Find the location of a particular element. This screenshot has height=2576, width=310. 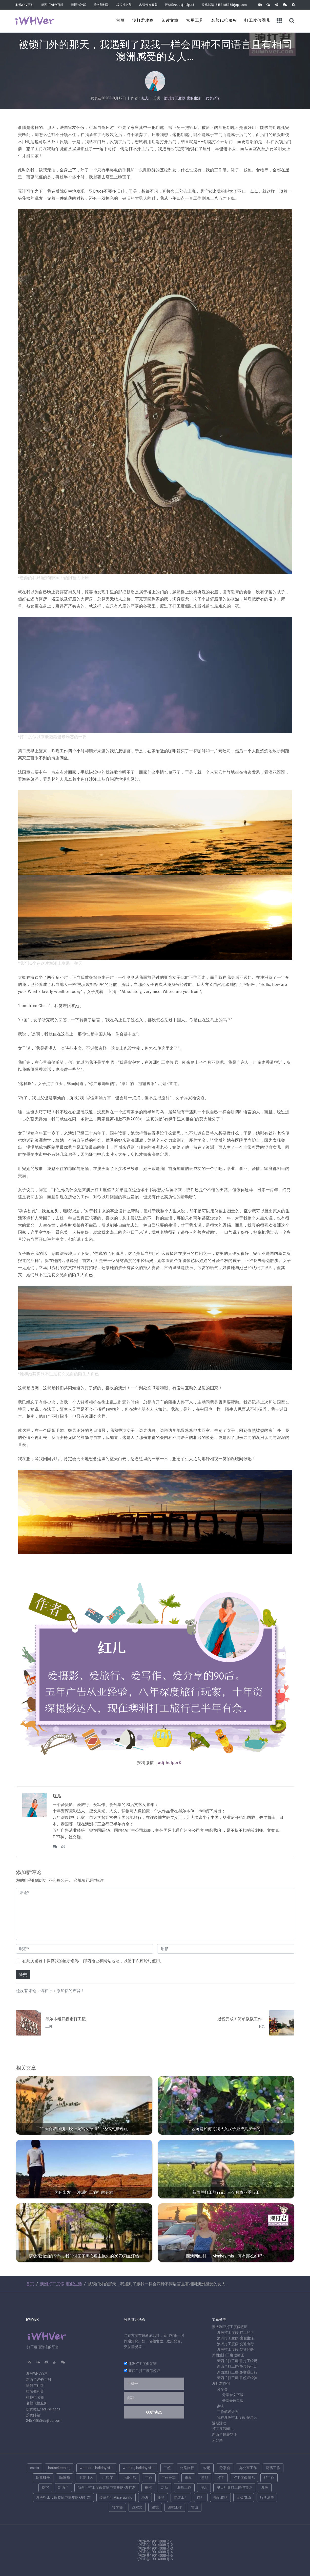

打工度假圈儿 [打工度假圈儿 (162个项目)] is located at coordinates (244, 2478).